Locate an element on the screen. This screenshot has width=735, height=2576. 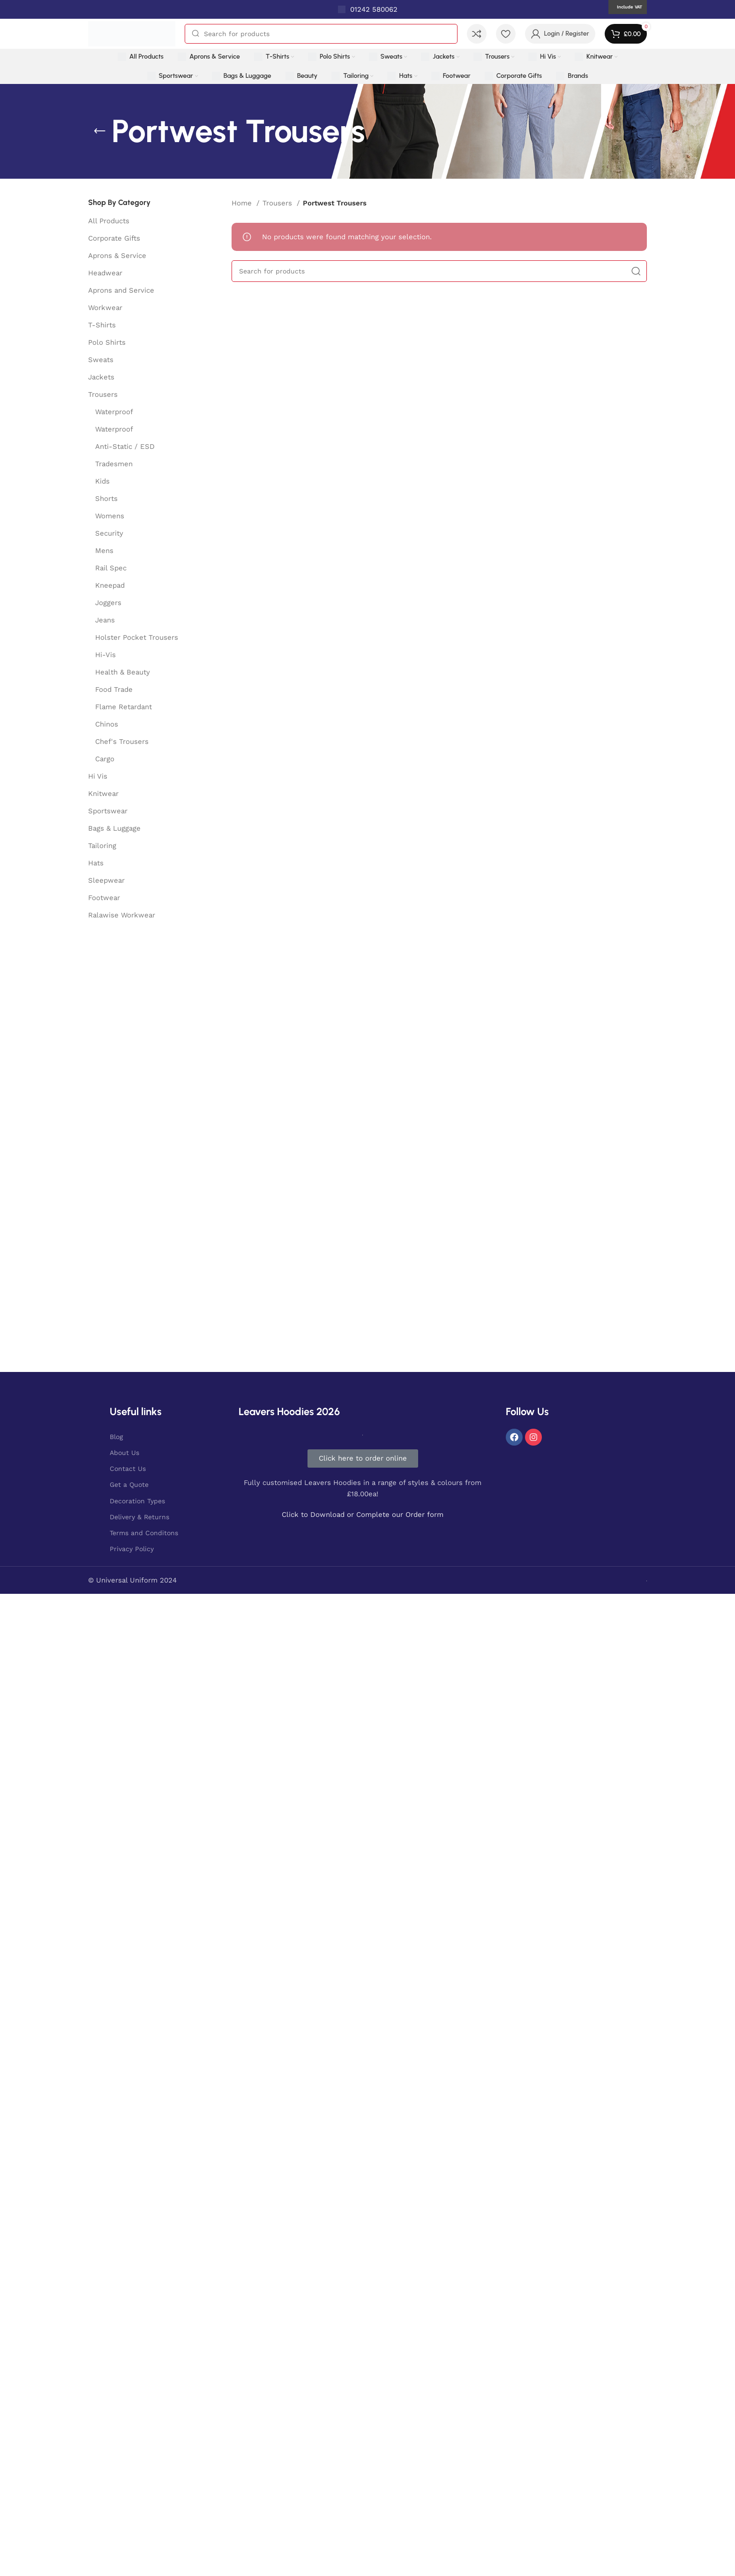
Health & Beauty is located at coordinates (122, 672).